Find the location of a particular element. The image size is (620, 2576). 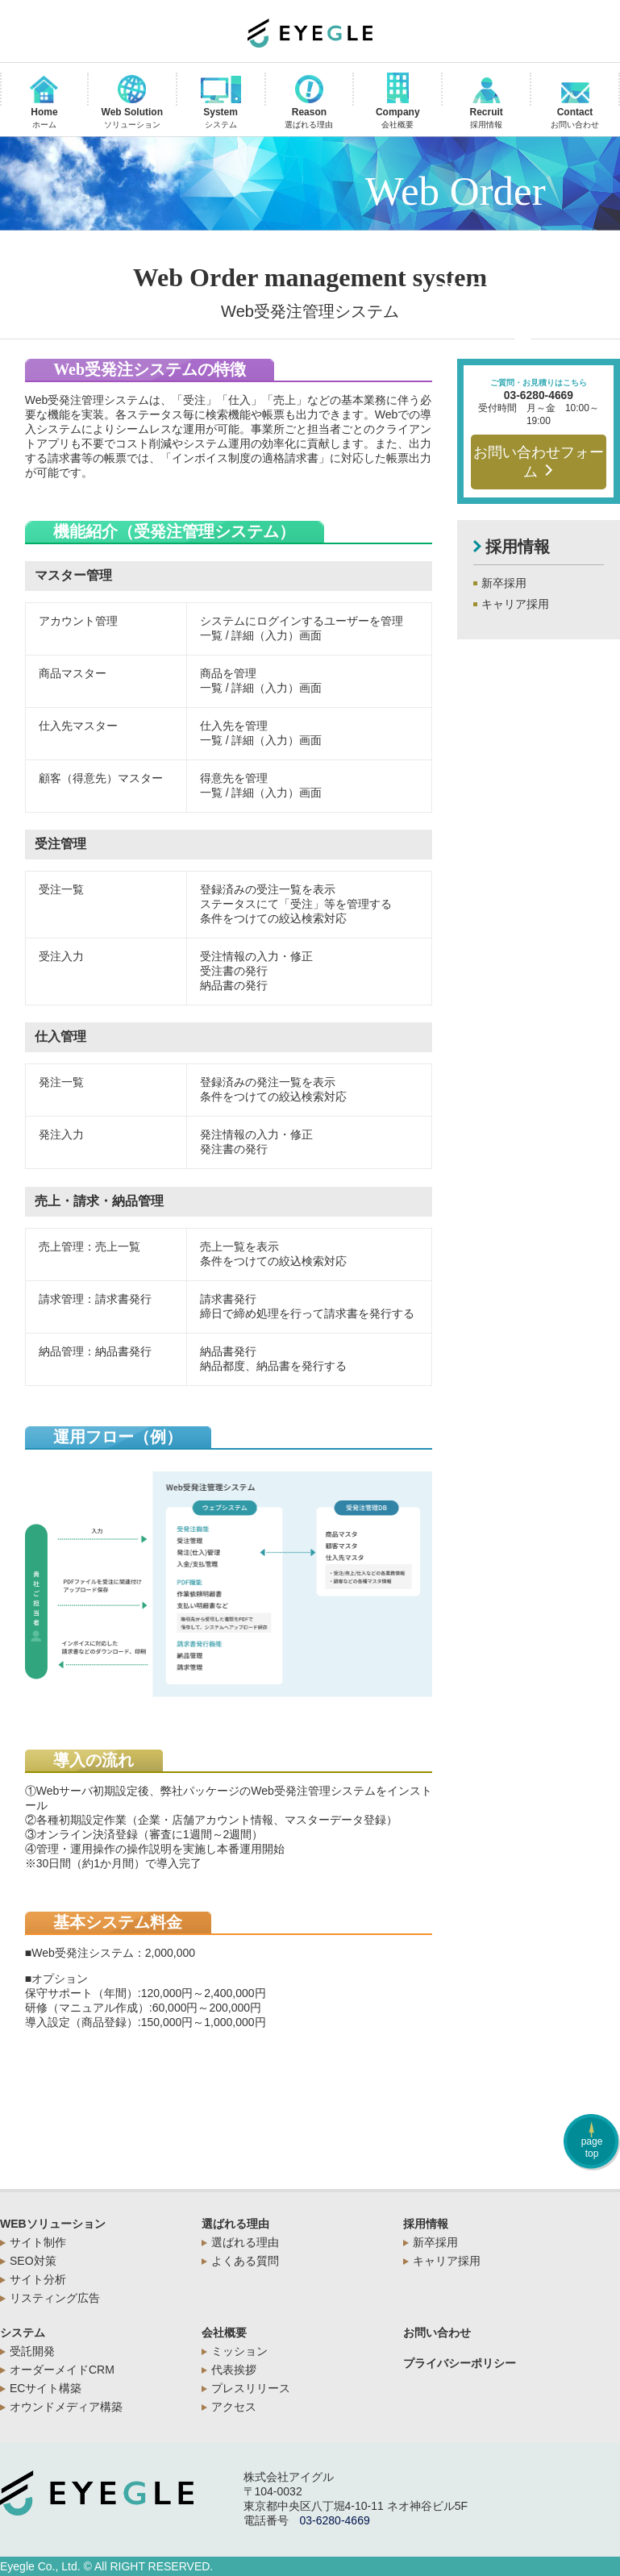

リスティング広告 is located at coordinates (55, 2297).